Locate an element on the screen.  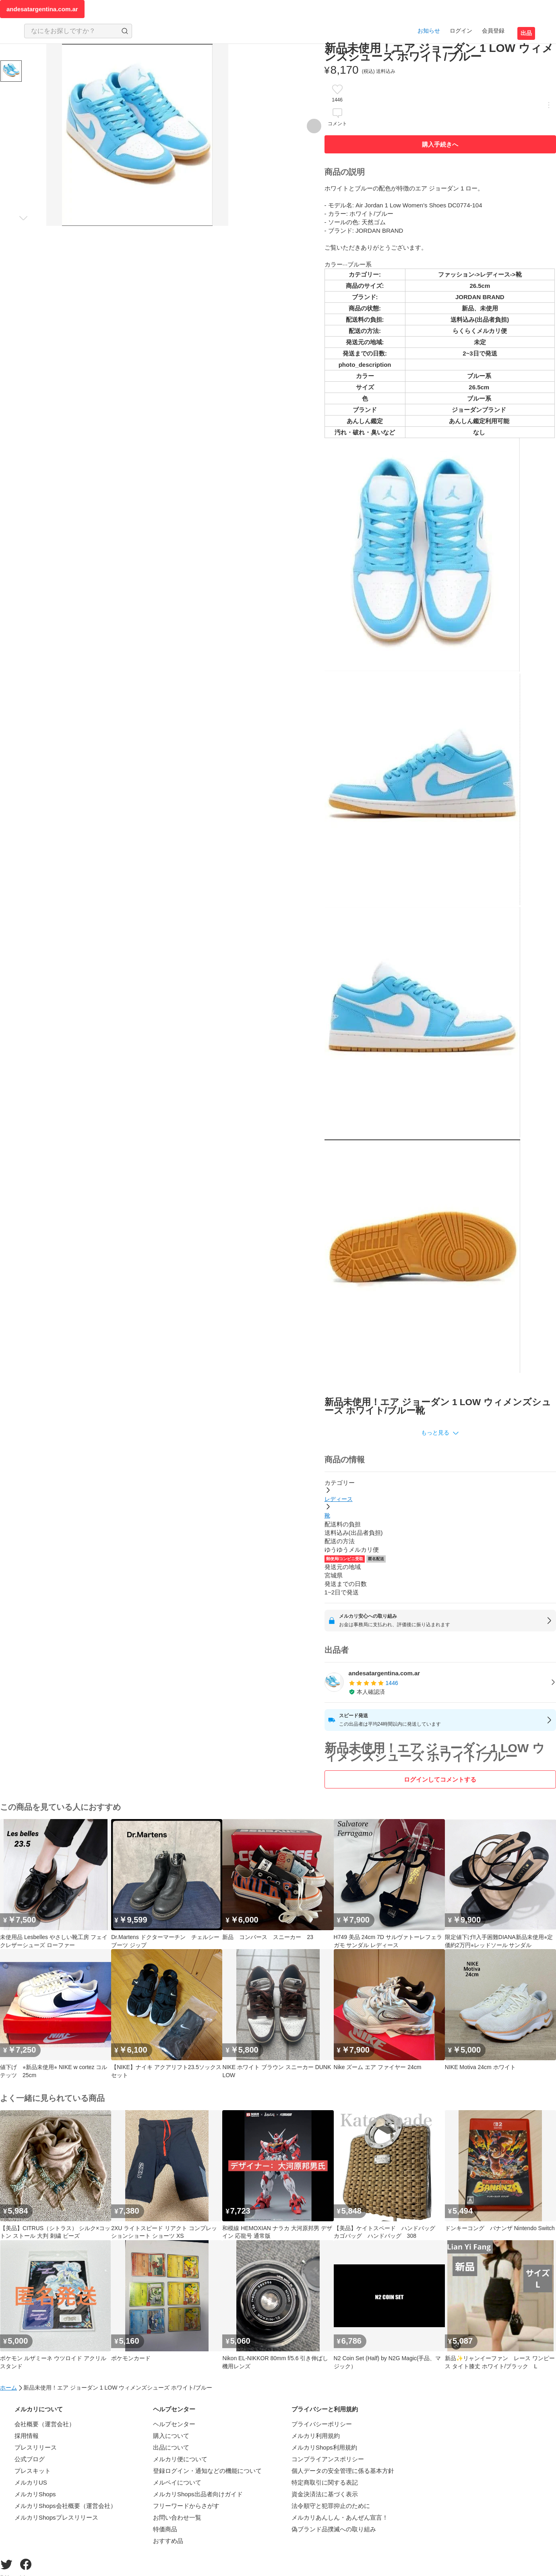
メルカリShops出品者向けガイド is located at coordinates (198, 2494).